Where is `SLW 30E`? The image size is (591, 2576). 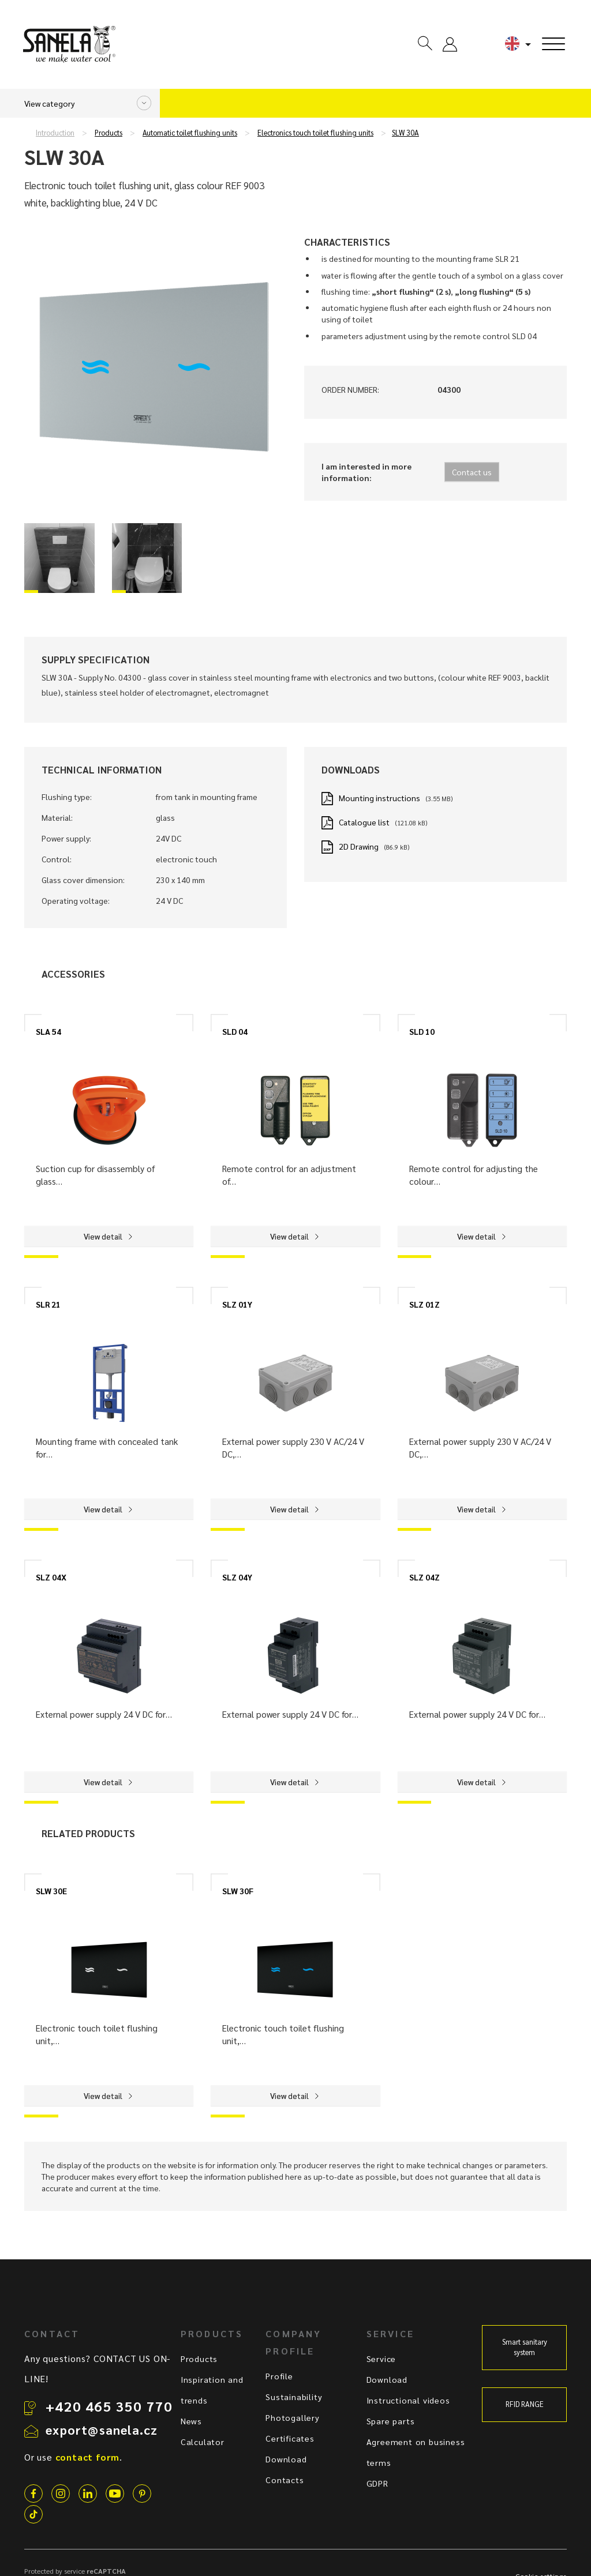
SLW 30E is located at coordinates (51, 1891).